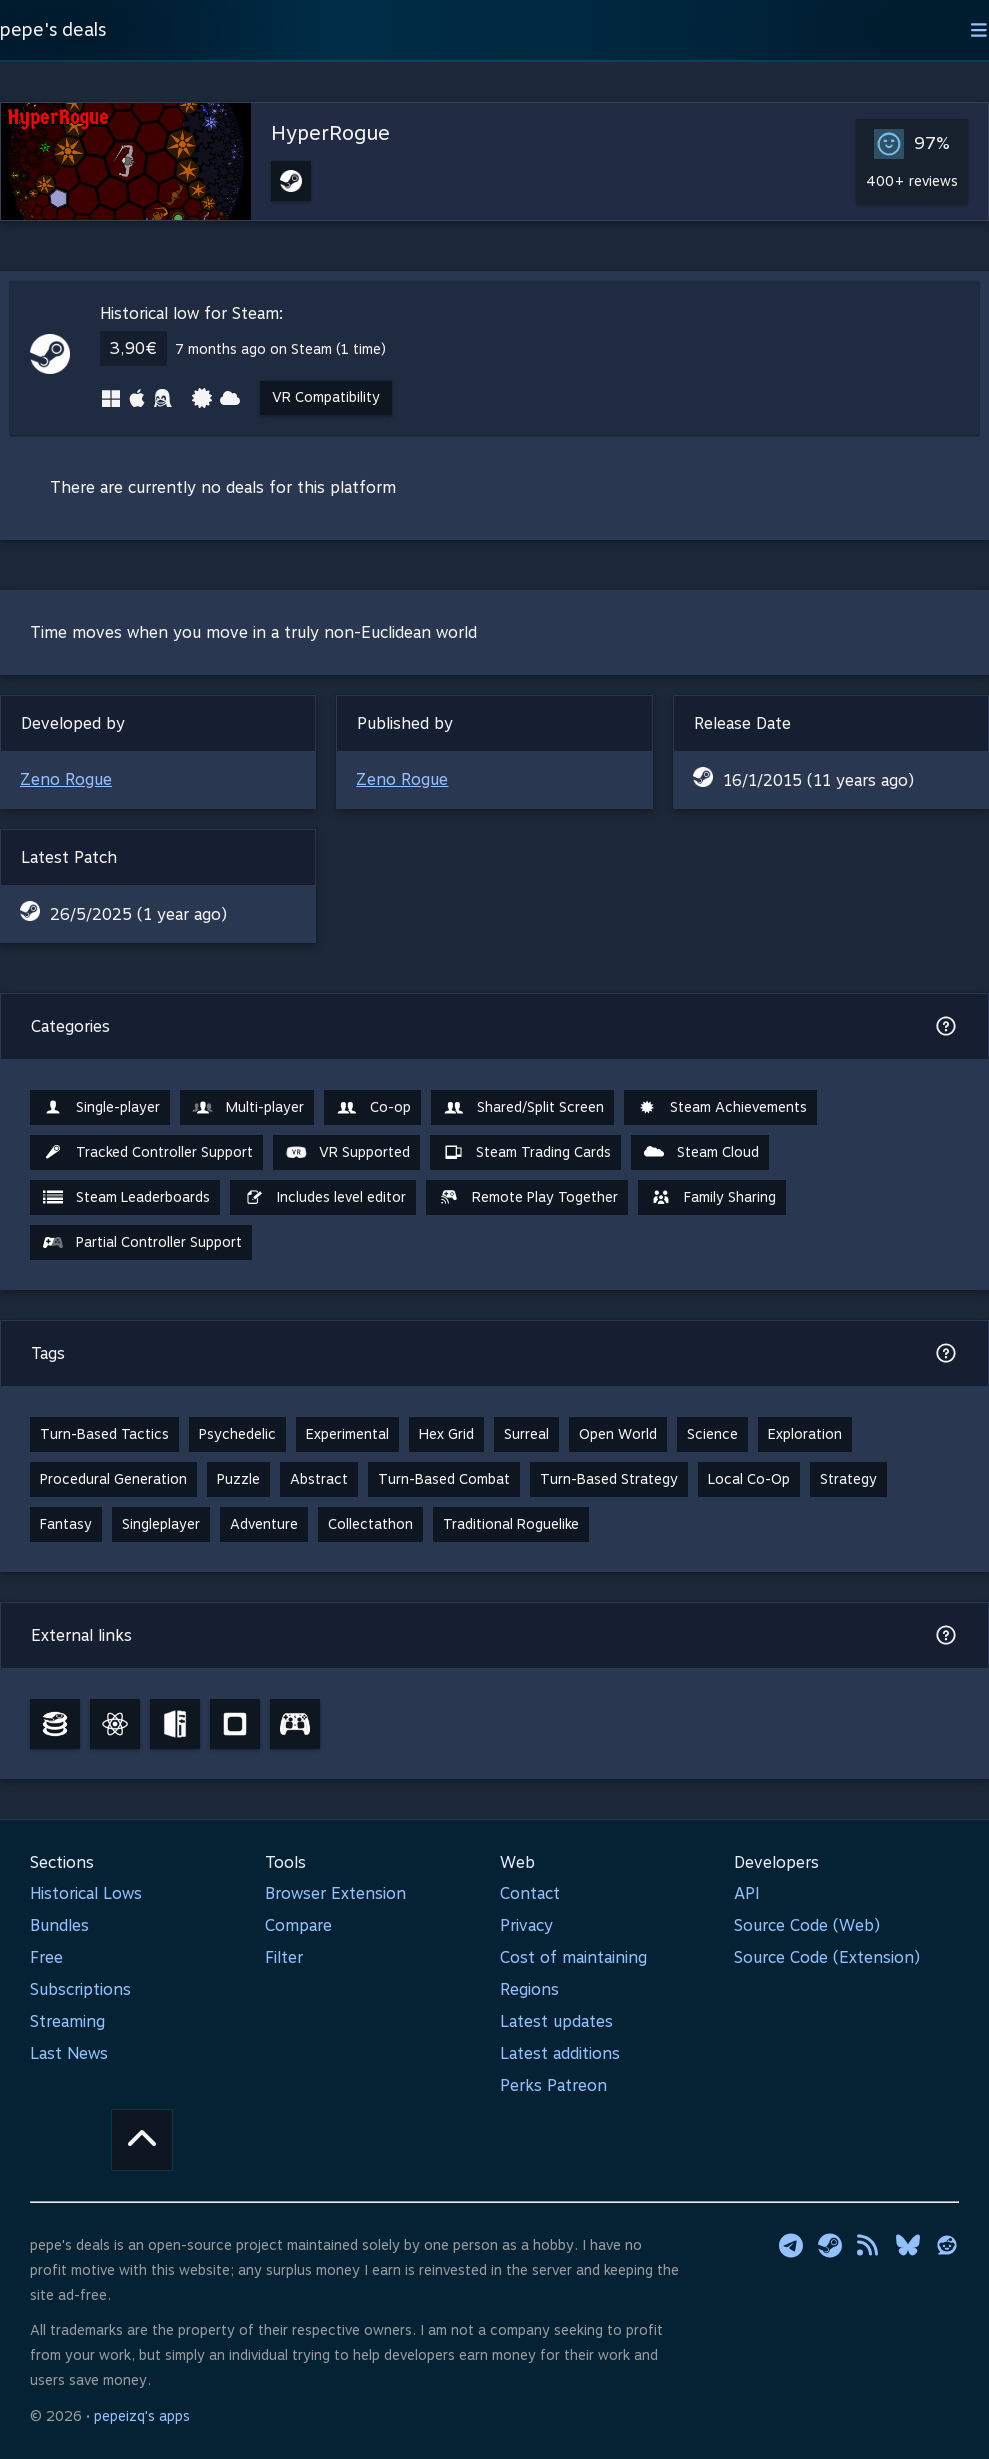  What do you see at coordinates (69, 2053) in the screenshot?
I see `Last News` at bounding box center [69, 2053].